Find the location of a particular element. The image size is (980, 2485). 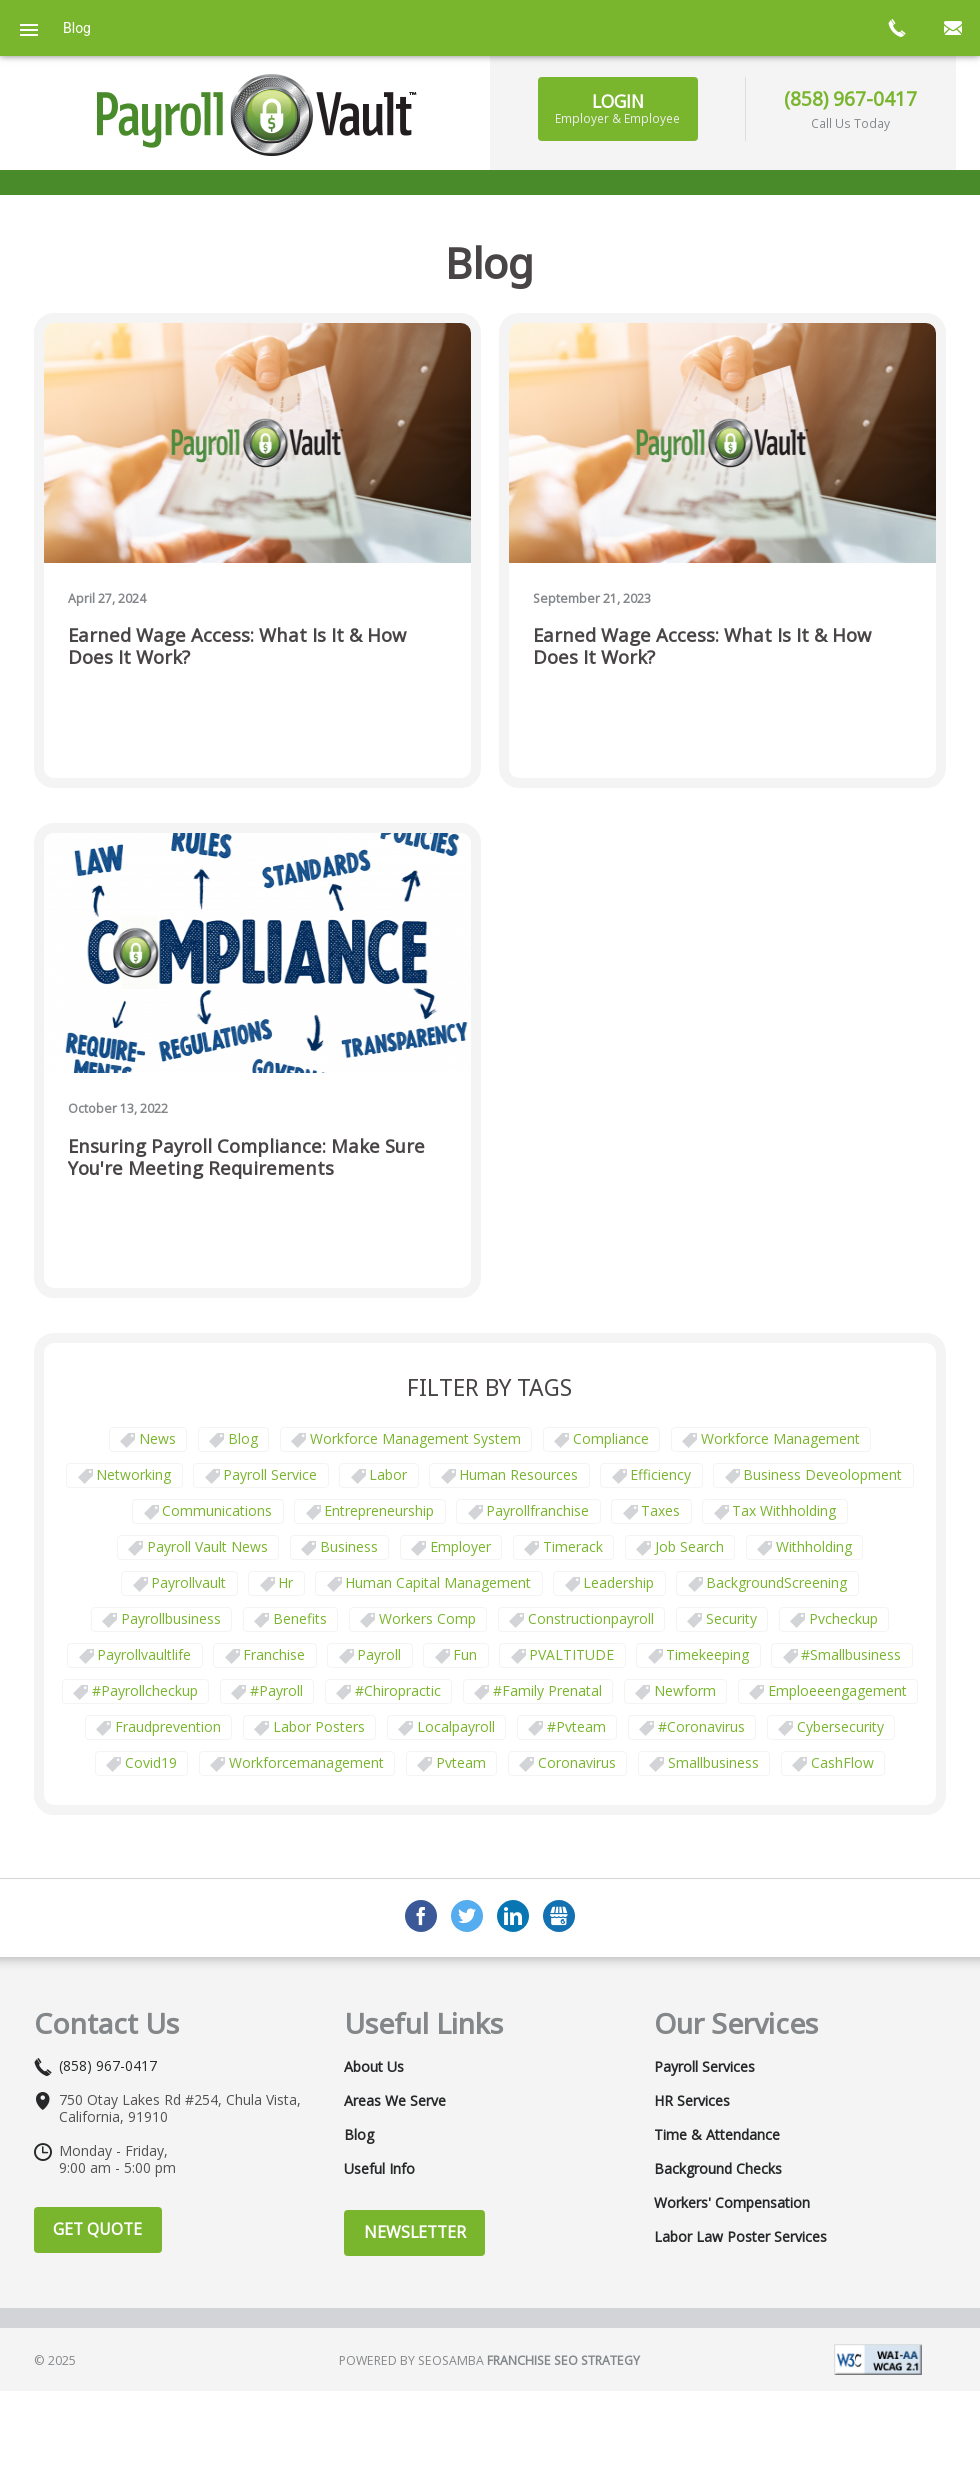

security is located at coordinates (731, 1618).